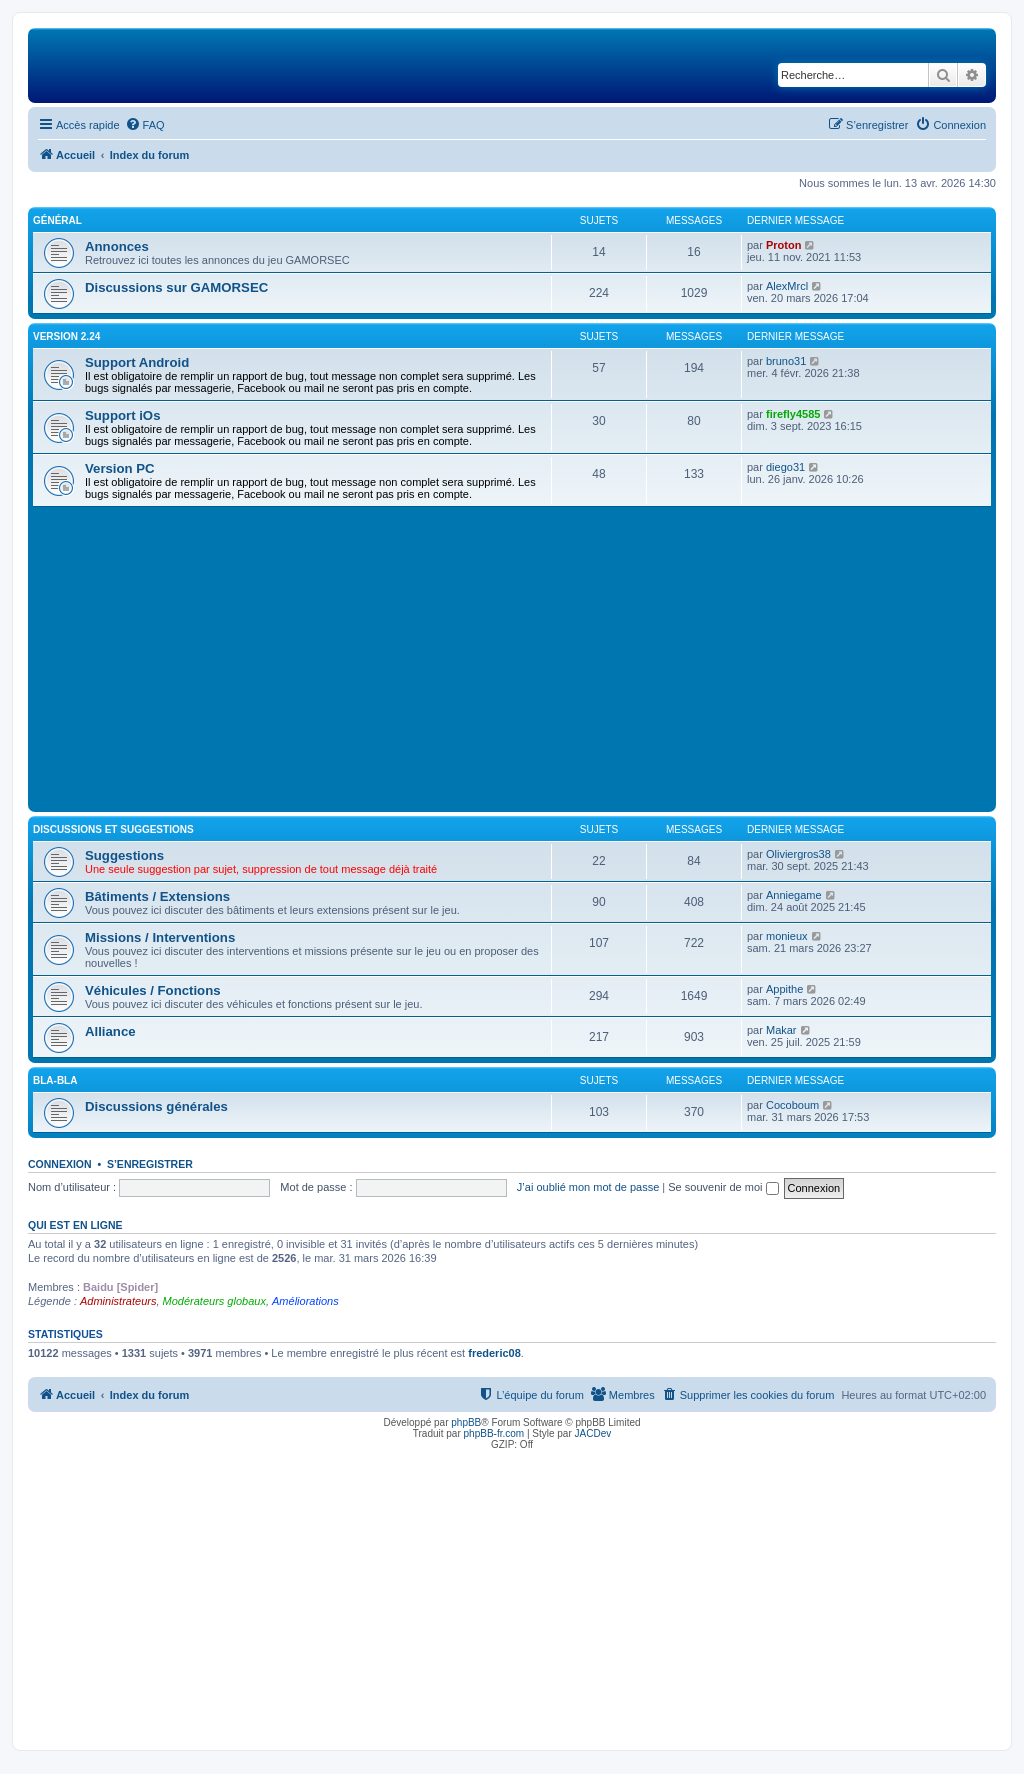 The width and height of the screenshot is (1024, 1774). Describe the element at coordinates (117, 246) in the screenshot. I see `Annonces` at that location.